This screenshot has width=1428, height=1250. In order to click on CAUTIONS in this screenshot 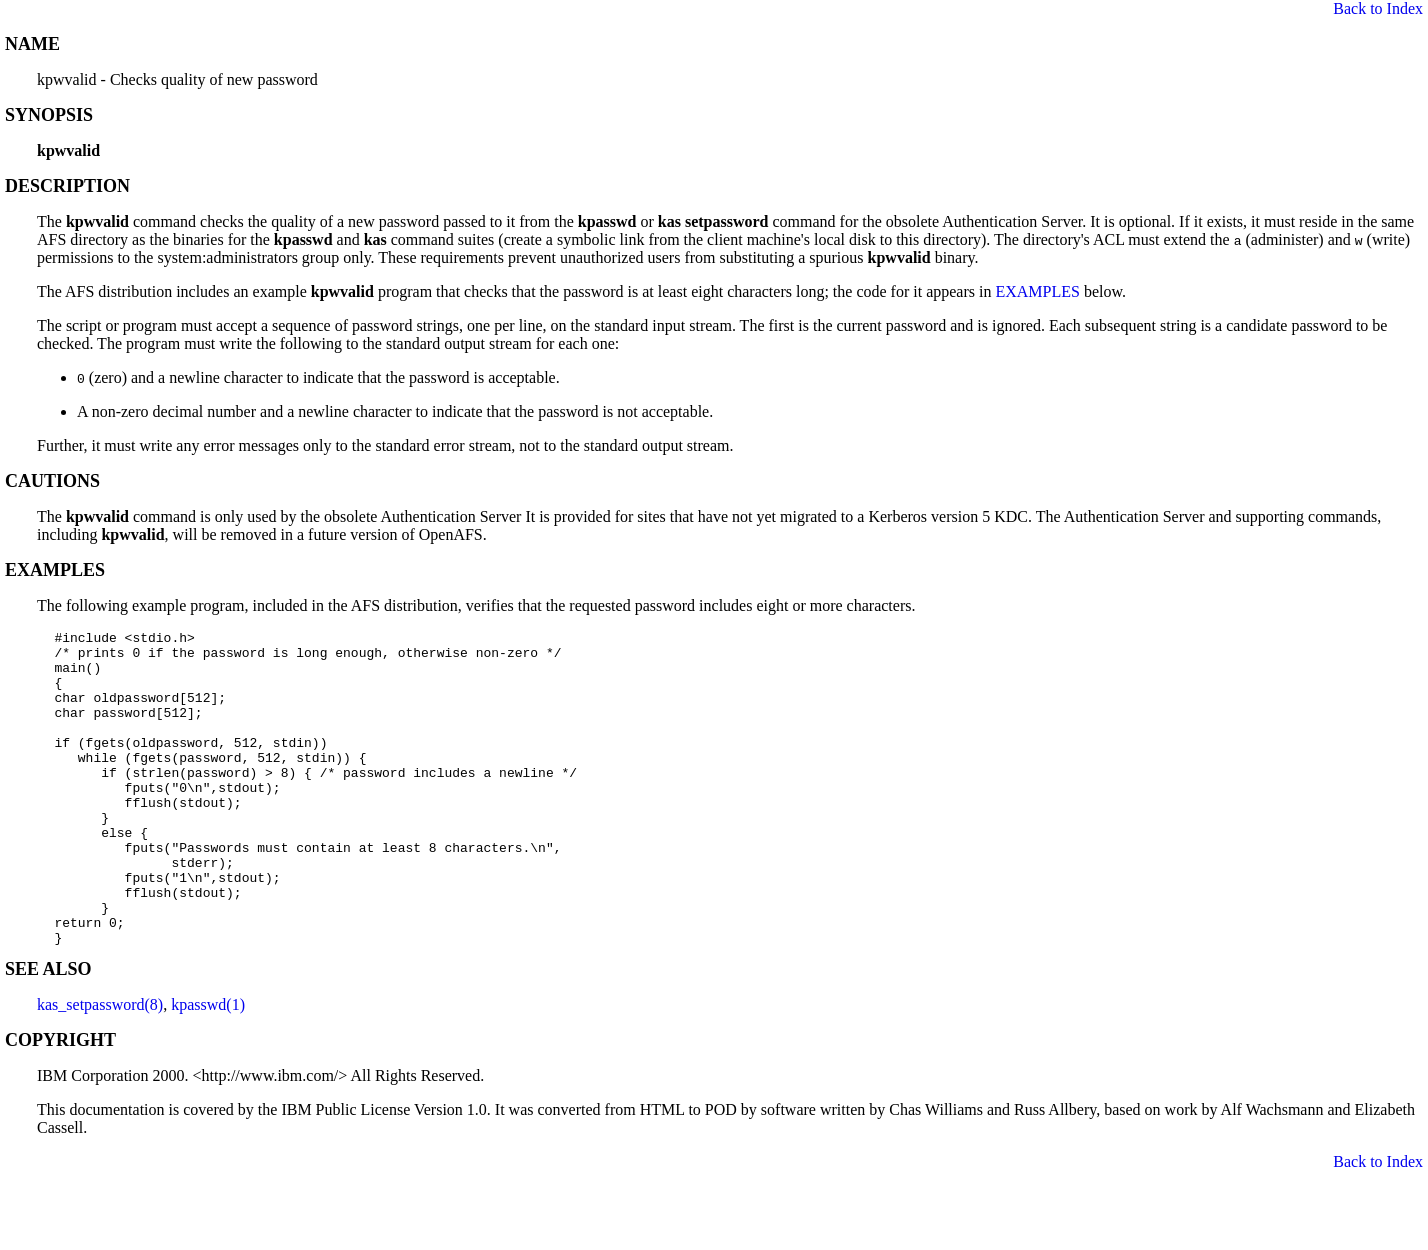, I will do `click(52, 481)`.